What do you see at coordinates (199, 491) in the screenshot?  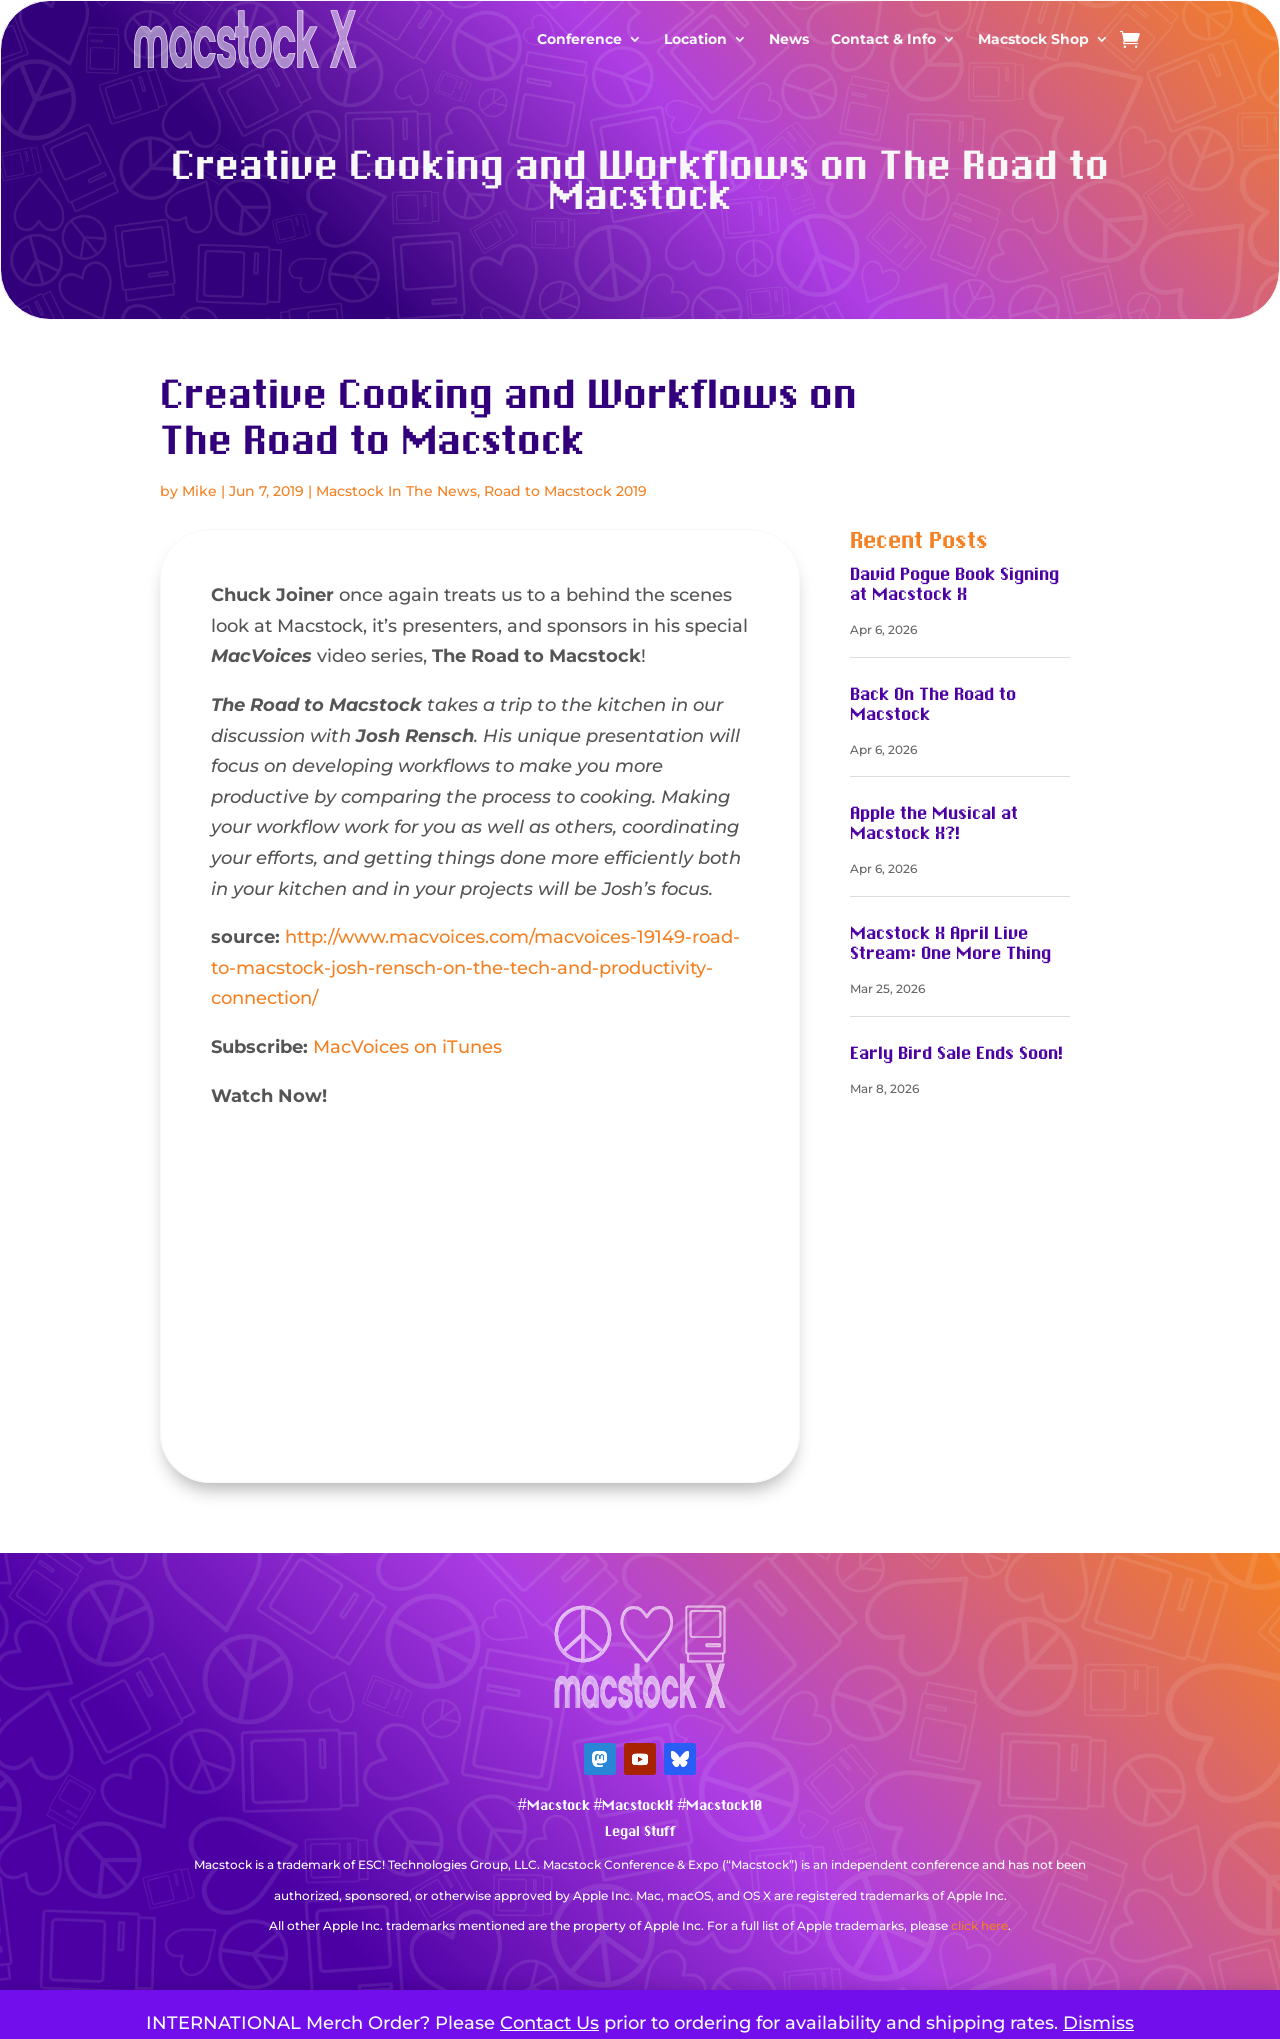 I see `Mike` at bounding box center [199, 491].